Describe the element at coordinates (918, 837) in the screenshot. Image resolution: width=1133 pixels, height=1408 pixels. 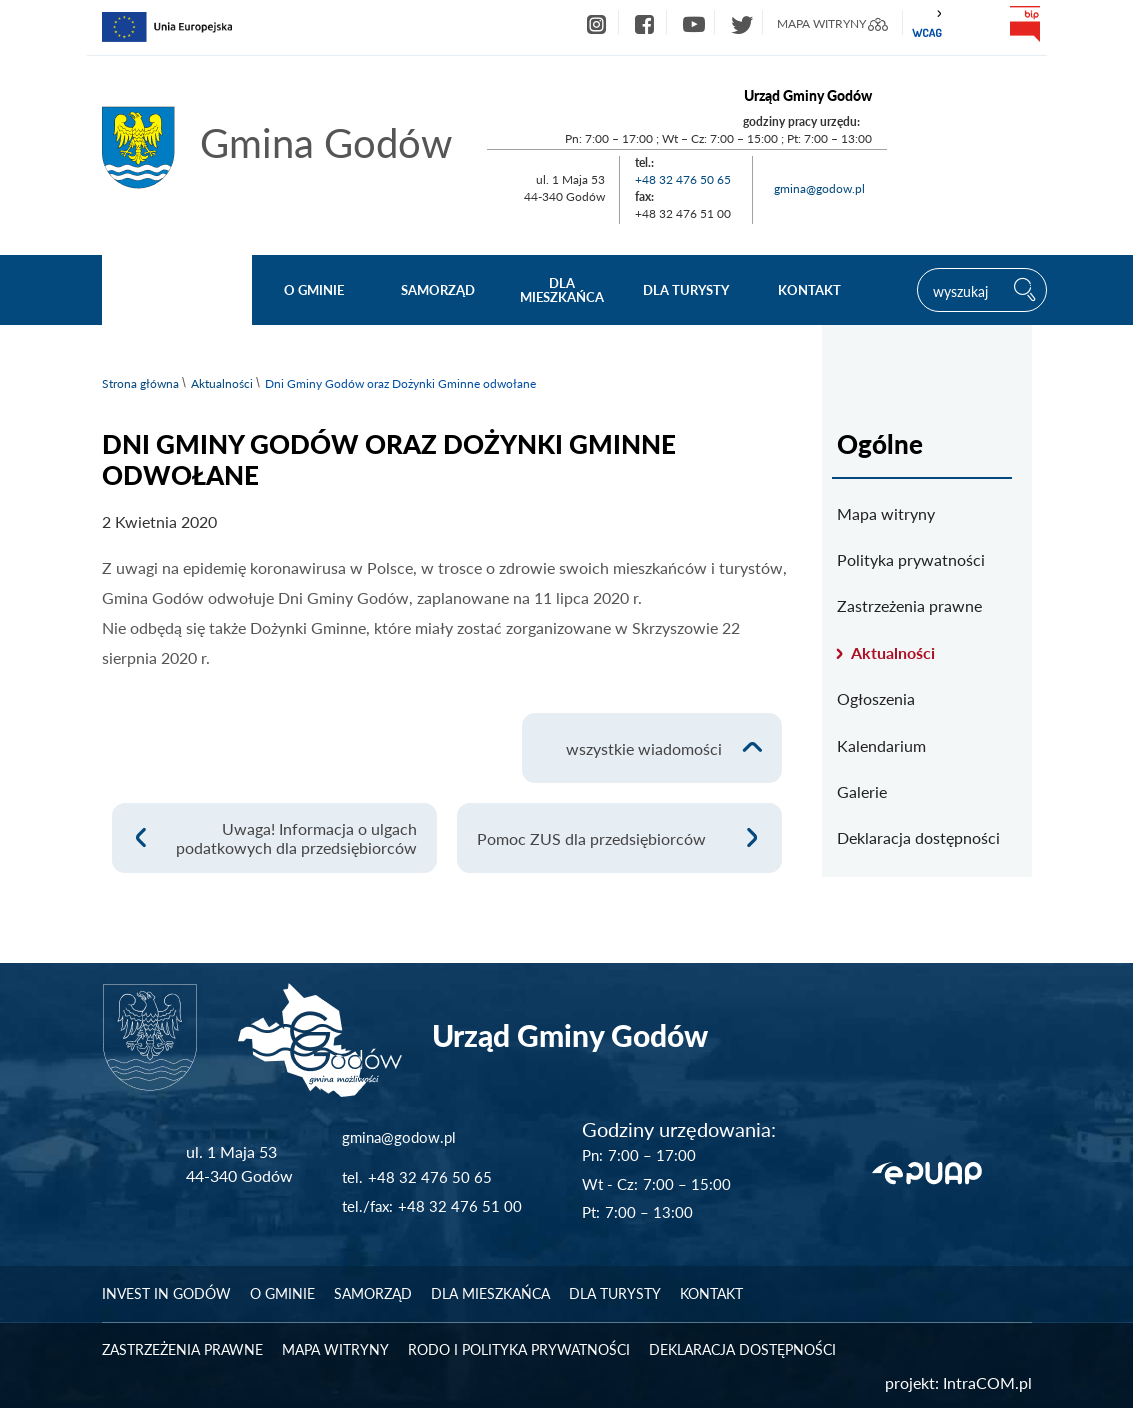
I see `Deklaracja dostępności` at that location.